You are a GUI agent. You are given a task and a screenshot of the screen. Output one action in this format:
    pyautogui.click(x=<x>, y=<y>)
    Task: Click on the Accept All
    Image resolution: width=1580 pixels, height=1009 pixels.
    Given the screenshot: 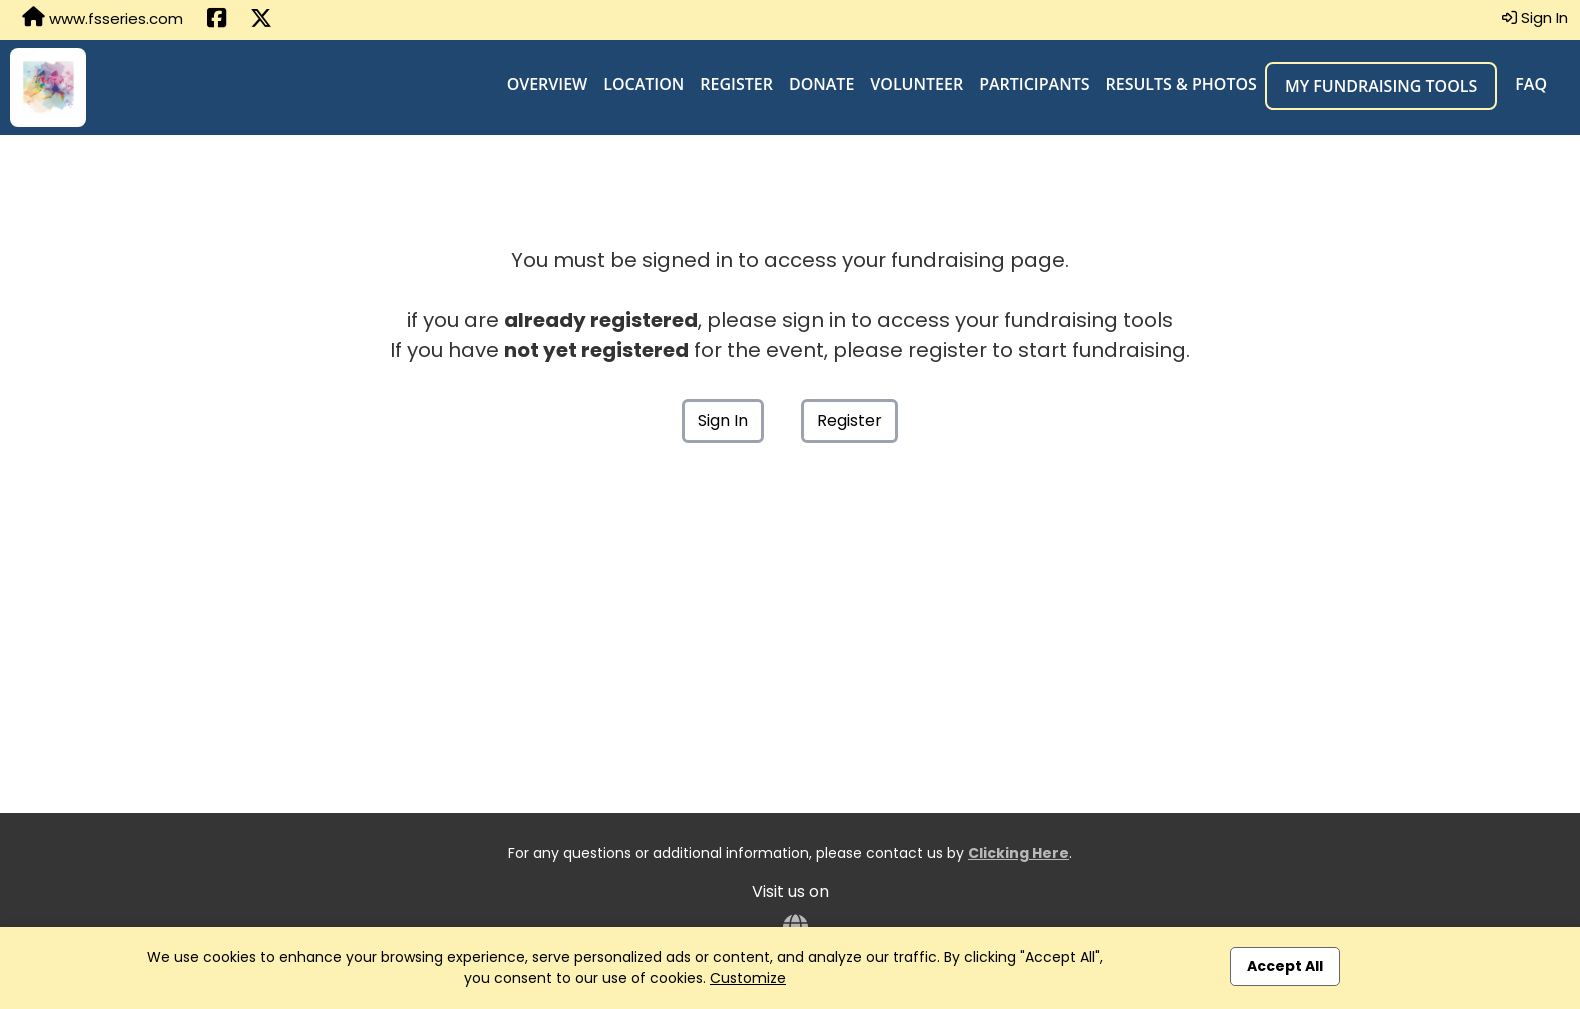 What is the action you would take?
    pyautogui.click(x=1285, y=966)
    